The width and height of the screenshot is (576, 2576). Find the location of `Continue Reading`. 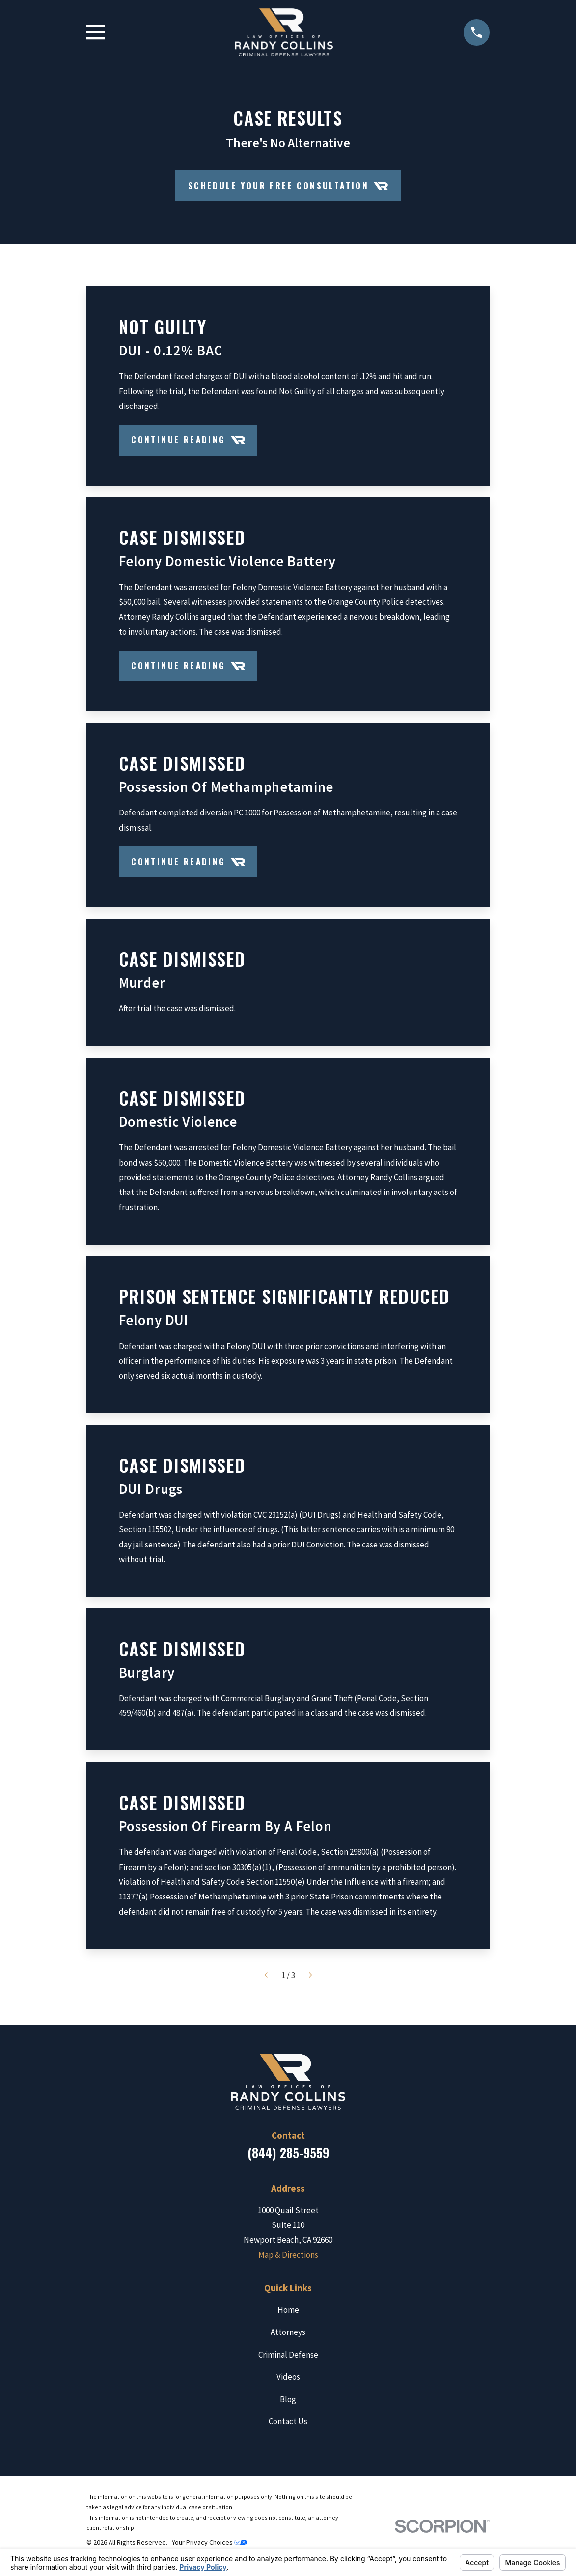

Continue Reading is located at coordinates (188, 440).